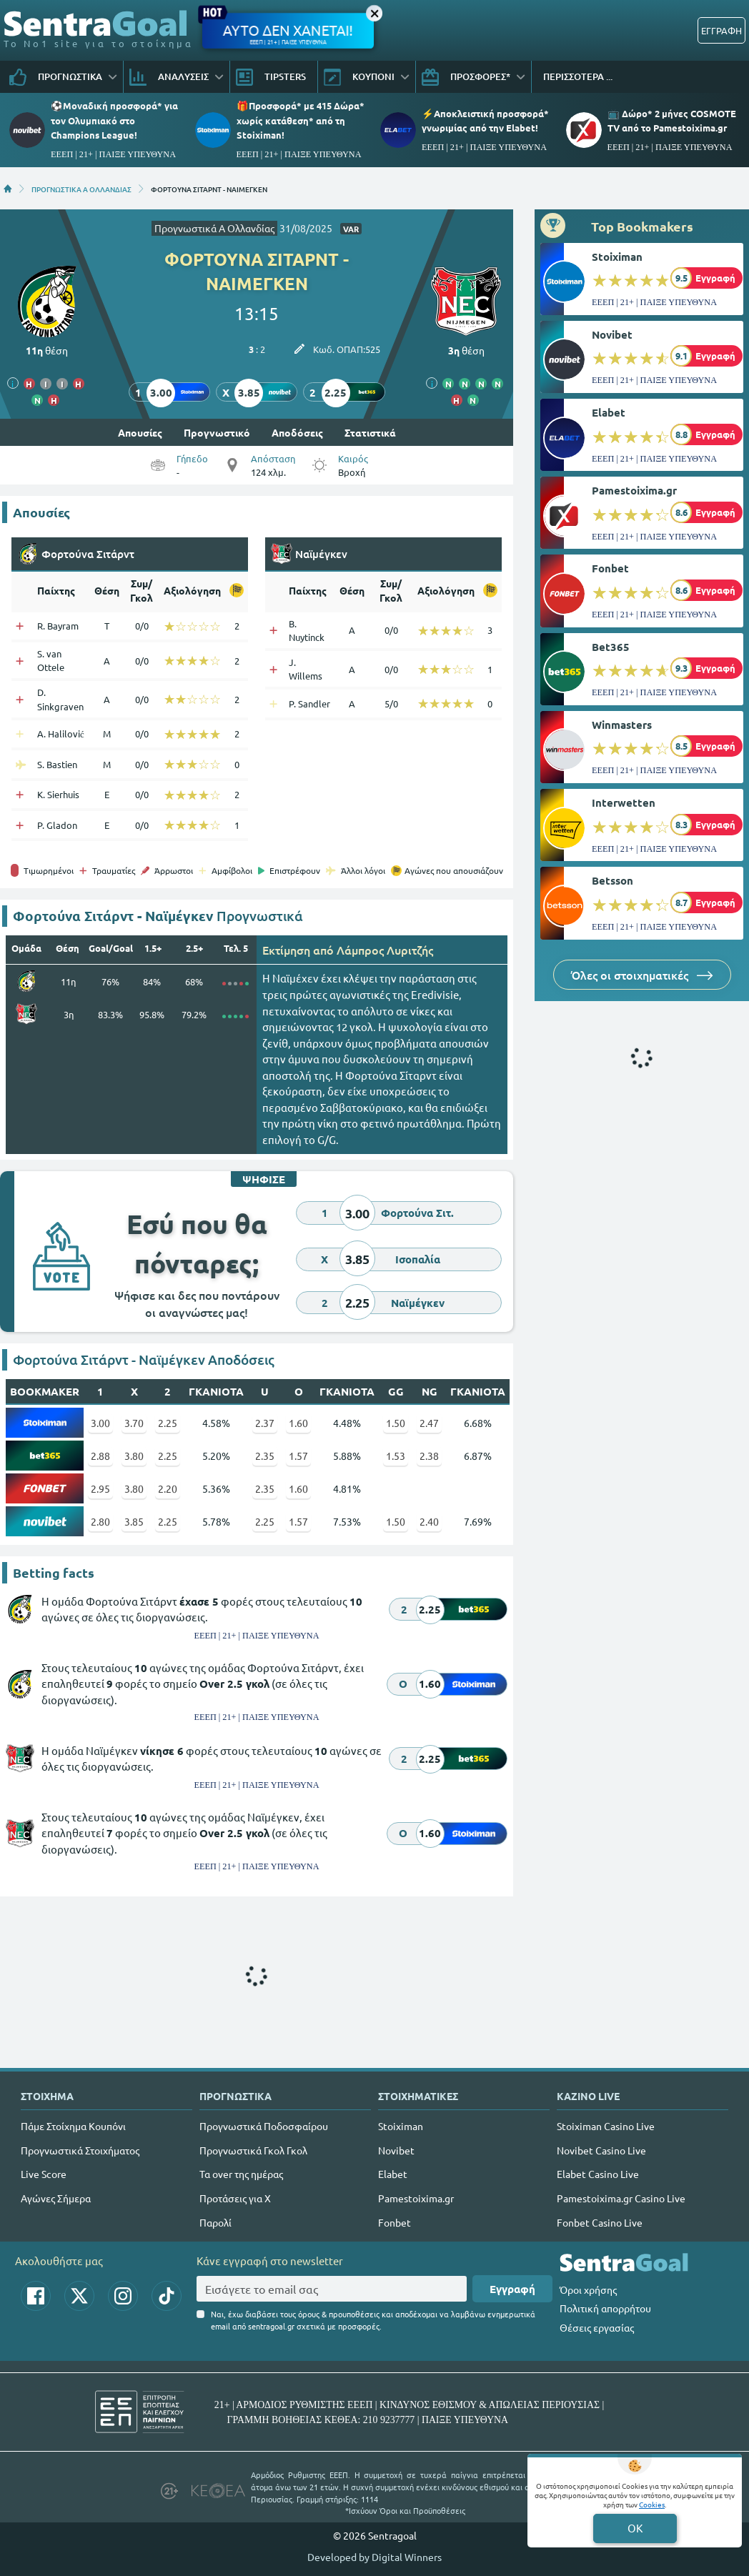  Describe the element at coordinates (300, 119) in the screenshot. I see `🎁Προσφορά* με 415 Δώρα* χωρίς κατάθεση* από τη Stoiximan!` at that location.